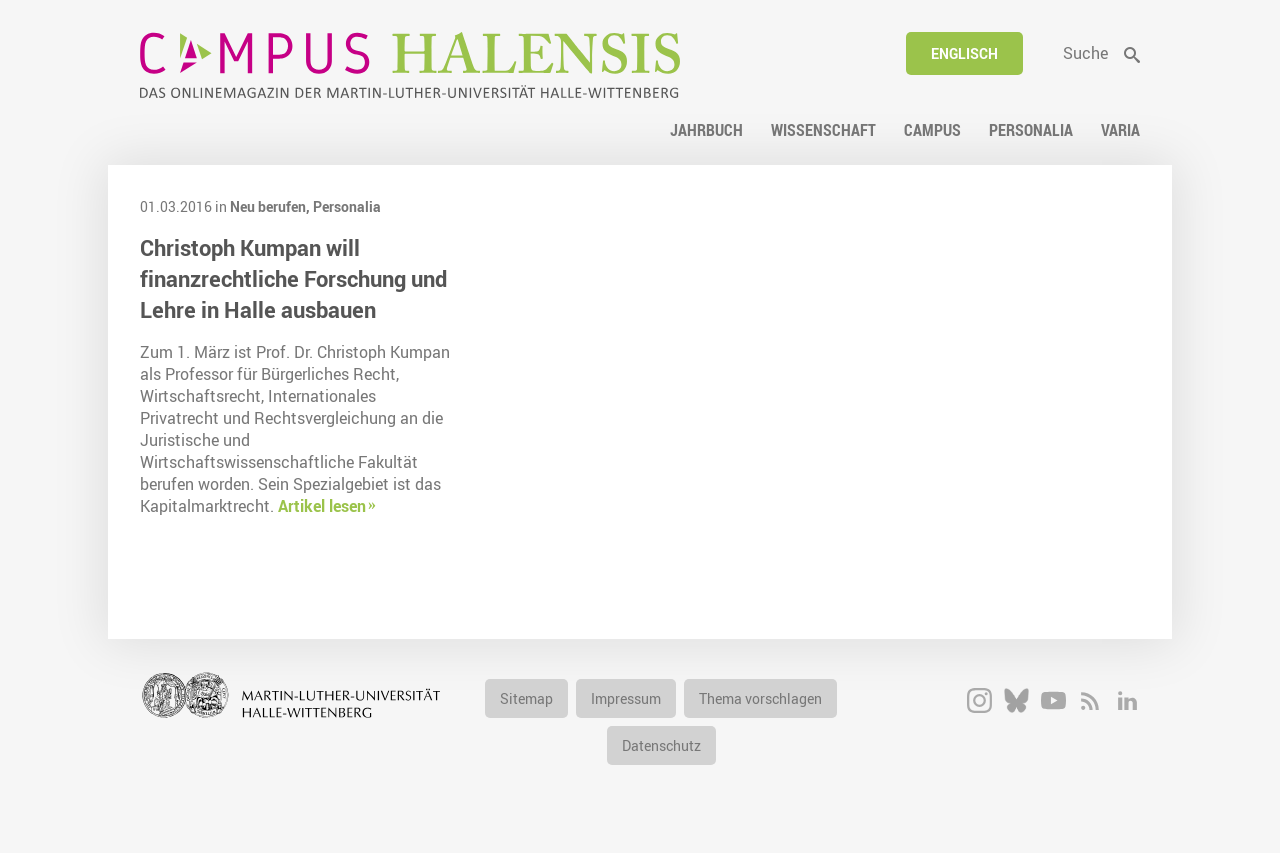 This screenshot has width=1280, height=853. I want to click on Christoph Kumpan will finanzrechtliche Forschung und Lehre in Halle ausbauen, so click(293, 278).